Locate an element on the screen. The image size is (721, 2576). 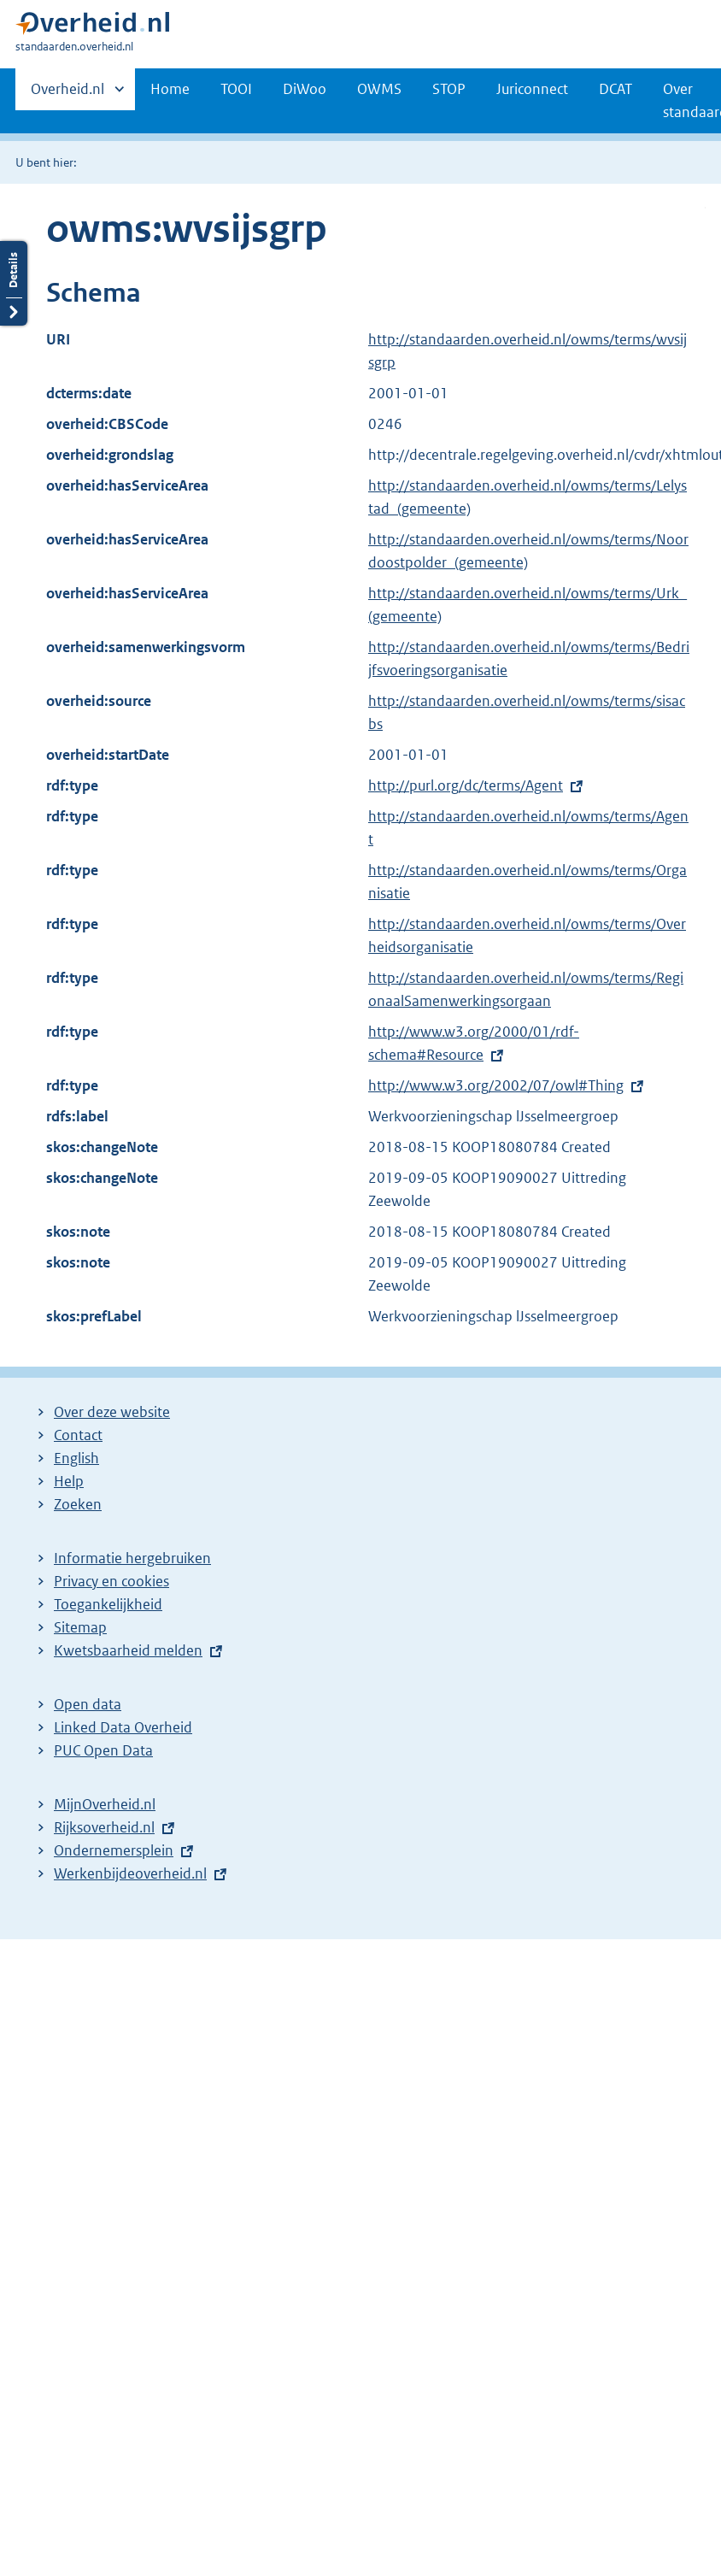
Details openen is located at coordinates (13, 186).